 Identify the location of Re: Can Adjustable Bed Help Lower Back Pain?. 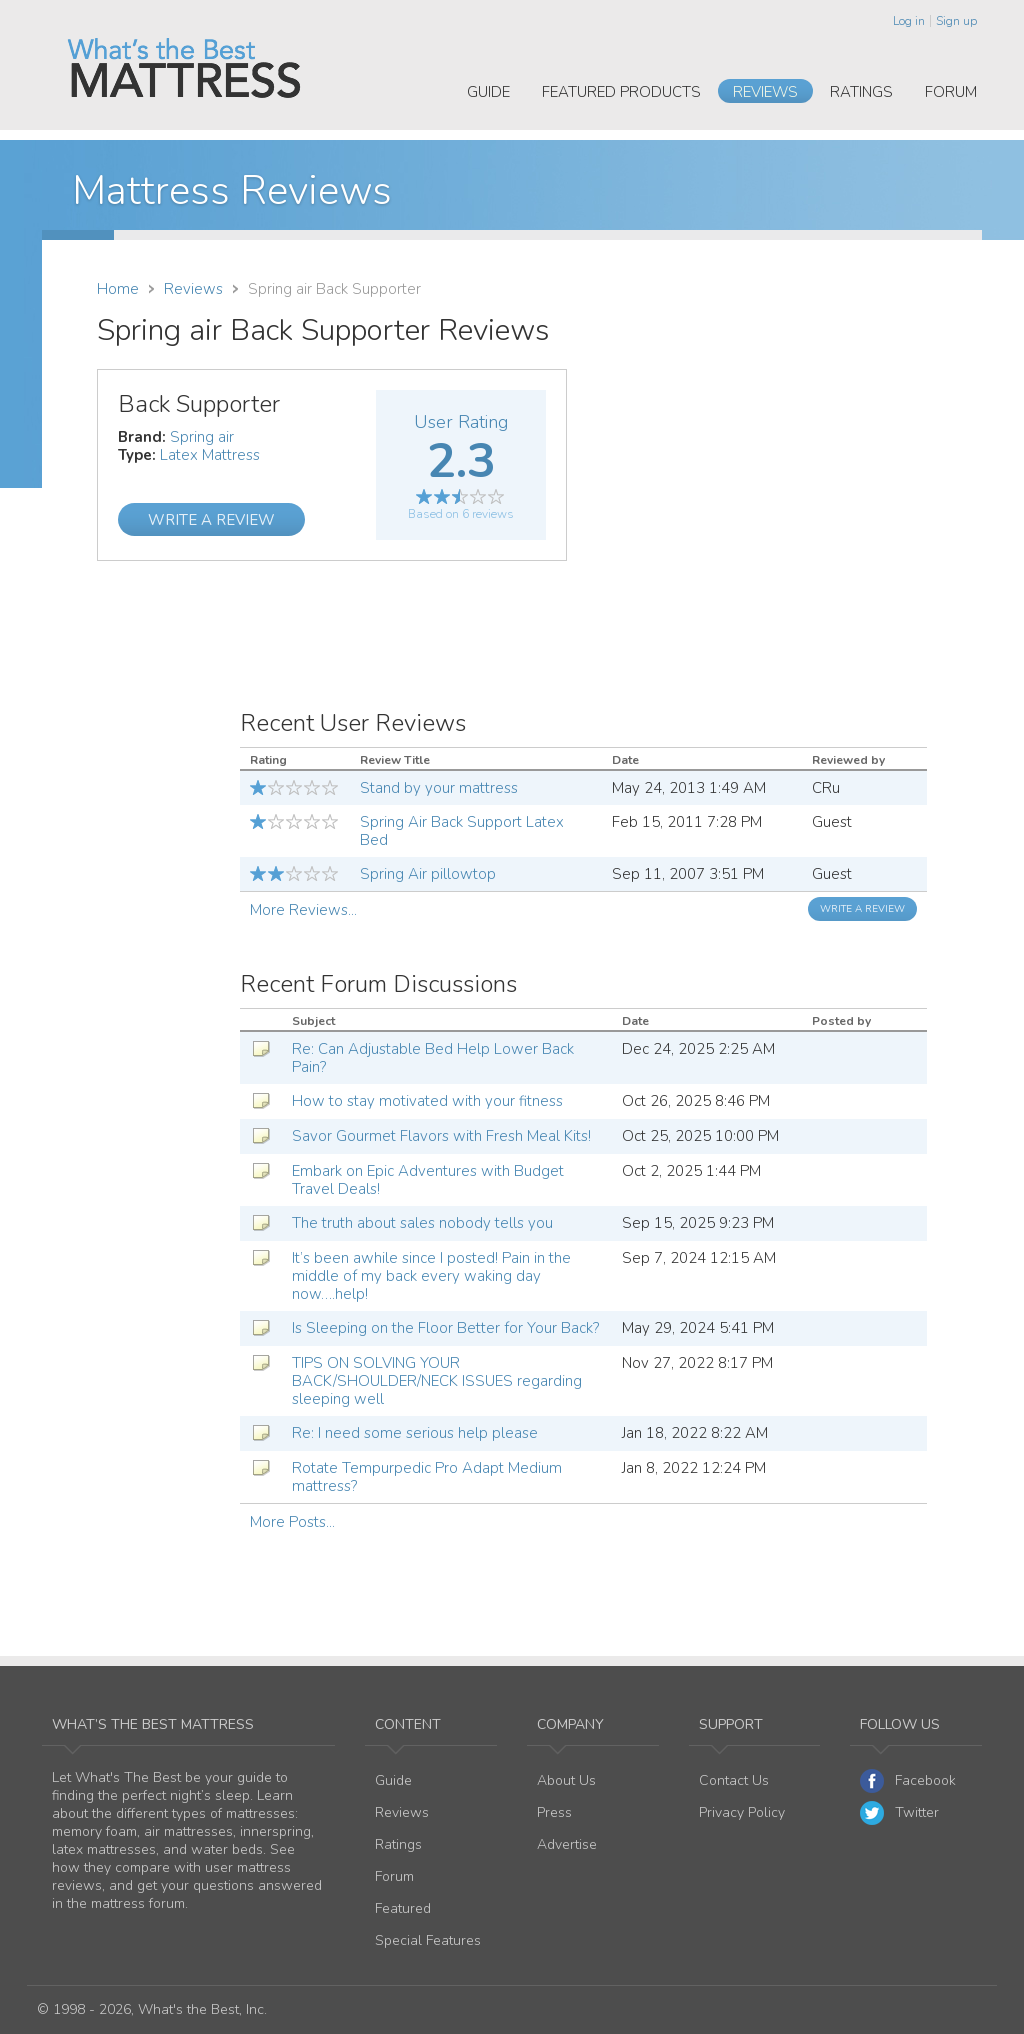
(433, 1058).